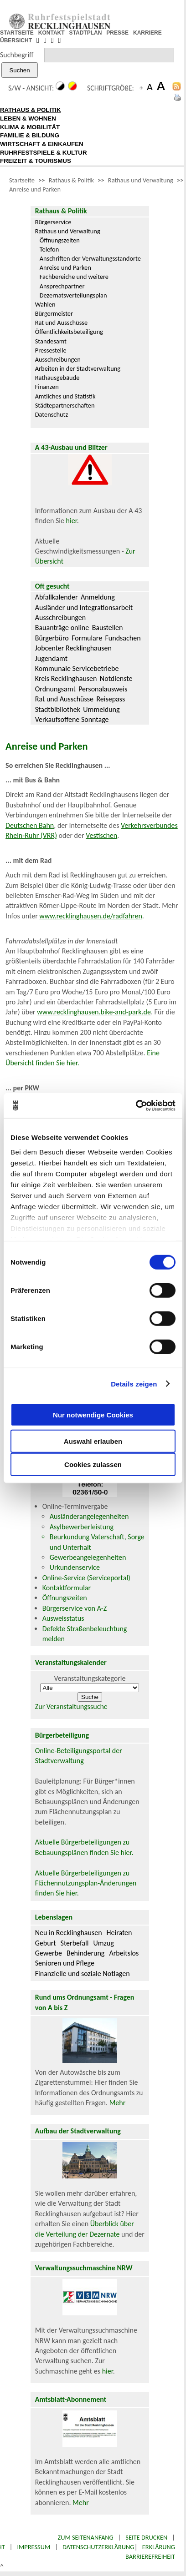 This screenshot has height=2576, width=186. What do you see at coordinates (73, 295) in the screenshot?
I see `Dezernatsverteilungsplan` at bounding box center [73, 295].